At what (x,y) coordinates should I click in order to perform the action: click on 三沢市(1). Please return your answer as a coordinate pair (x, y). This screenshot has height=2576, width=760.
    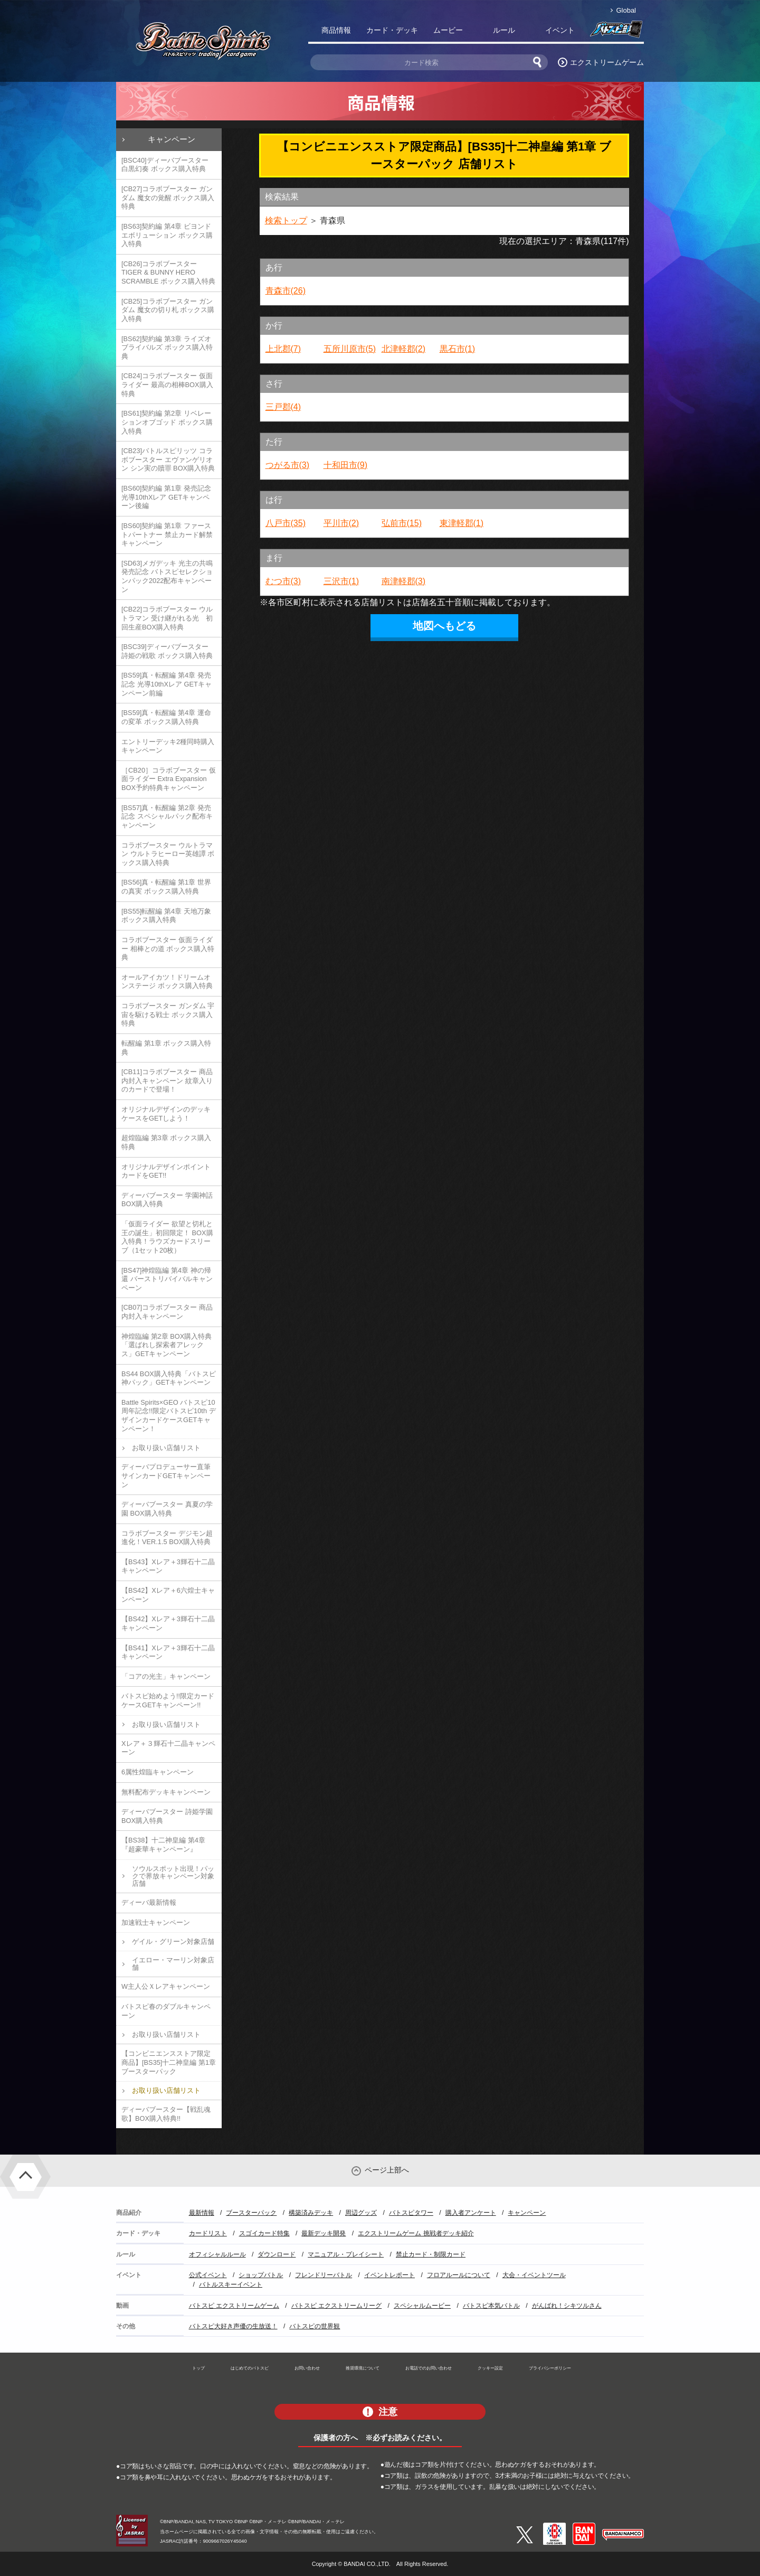
    Looking at the image, I should click on (341, 581).